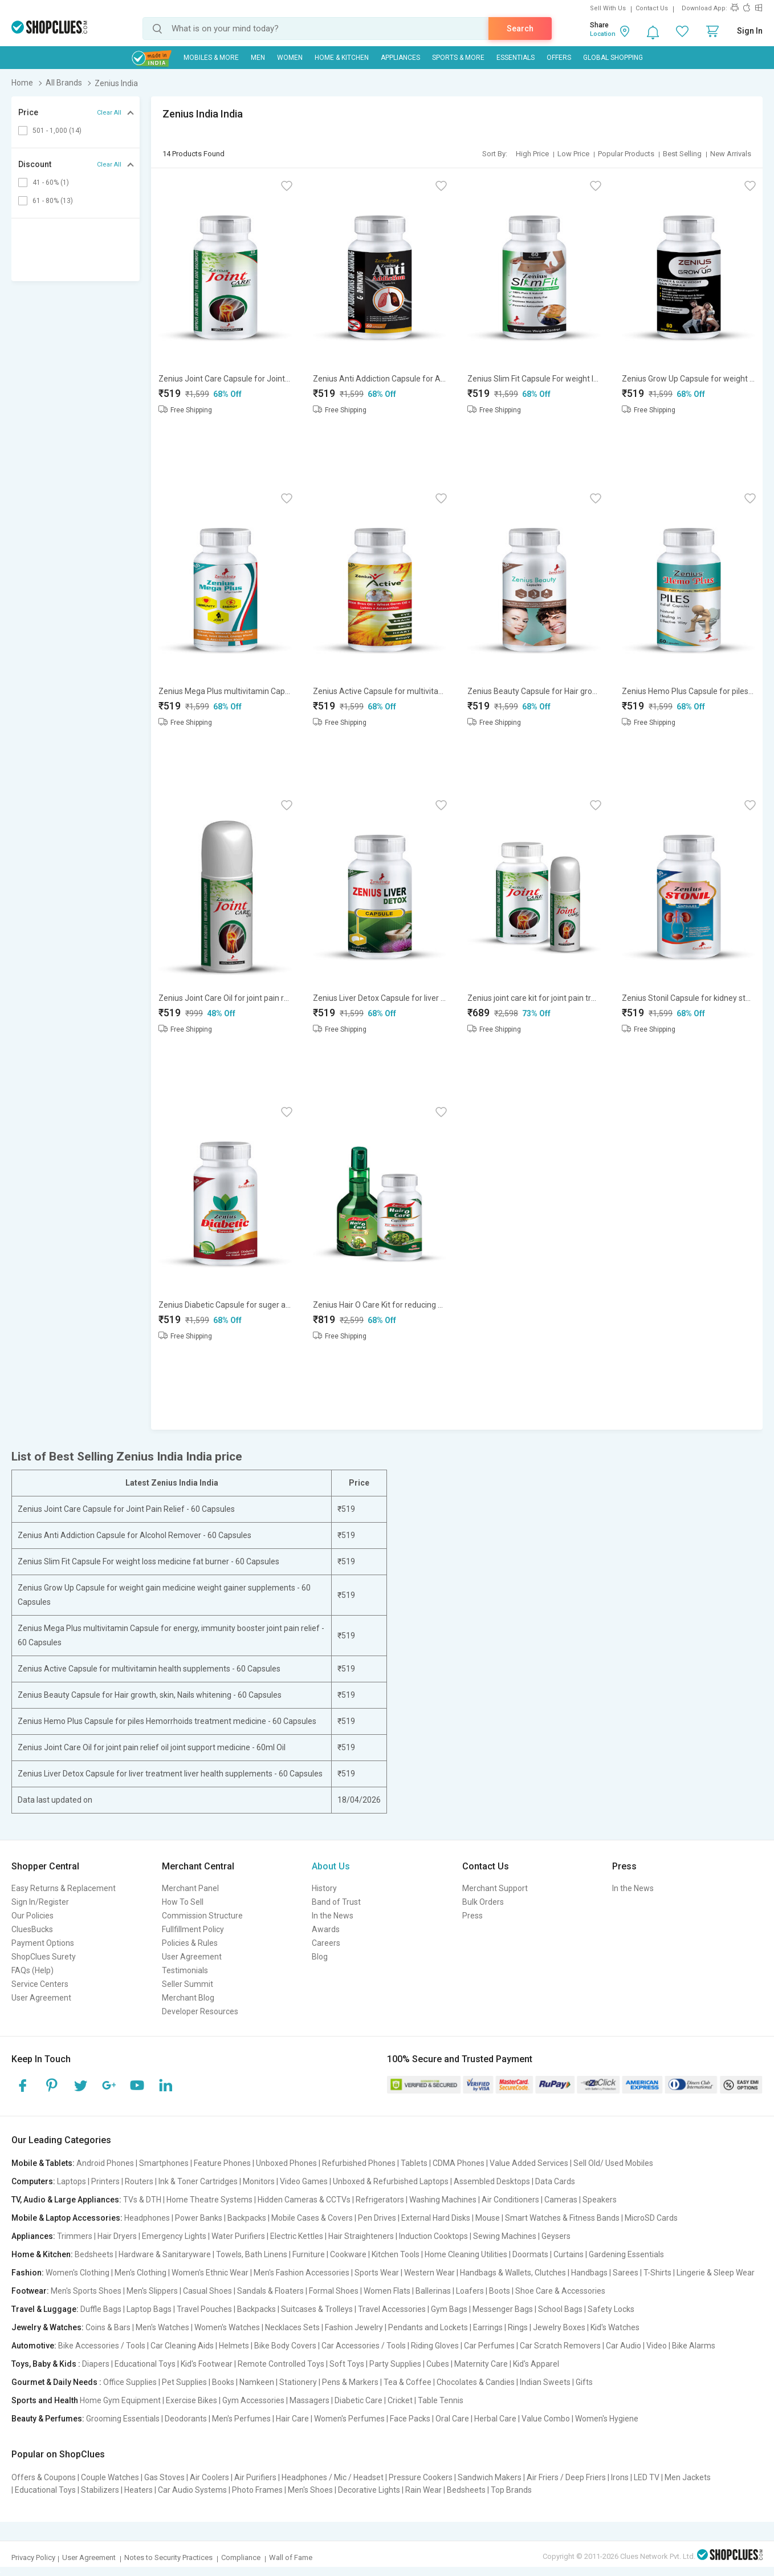 The width and height of the screenshot is (774, 2576). I want to click on Women's Clothing, so click(77, 2272).